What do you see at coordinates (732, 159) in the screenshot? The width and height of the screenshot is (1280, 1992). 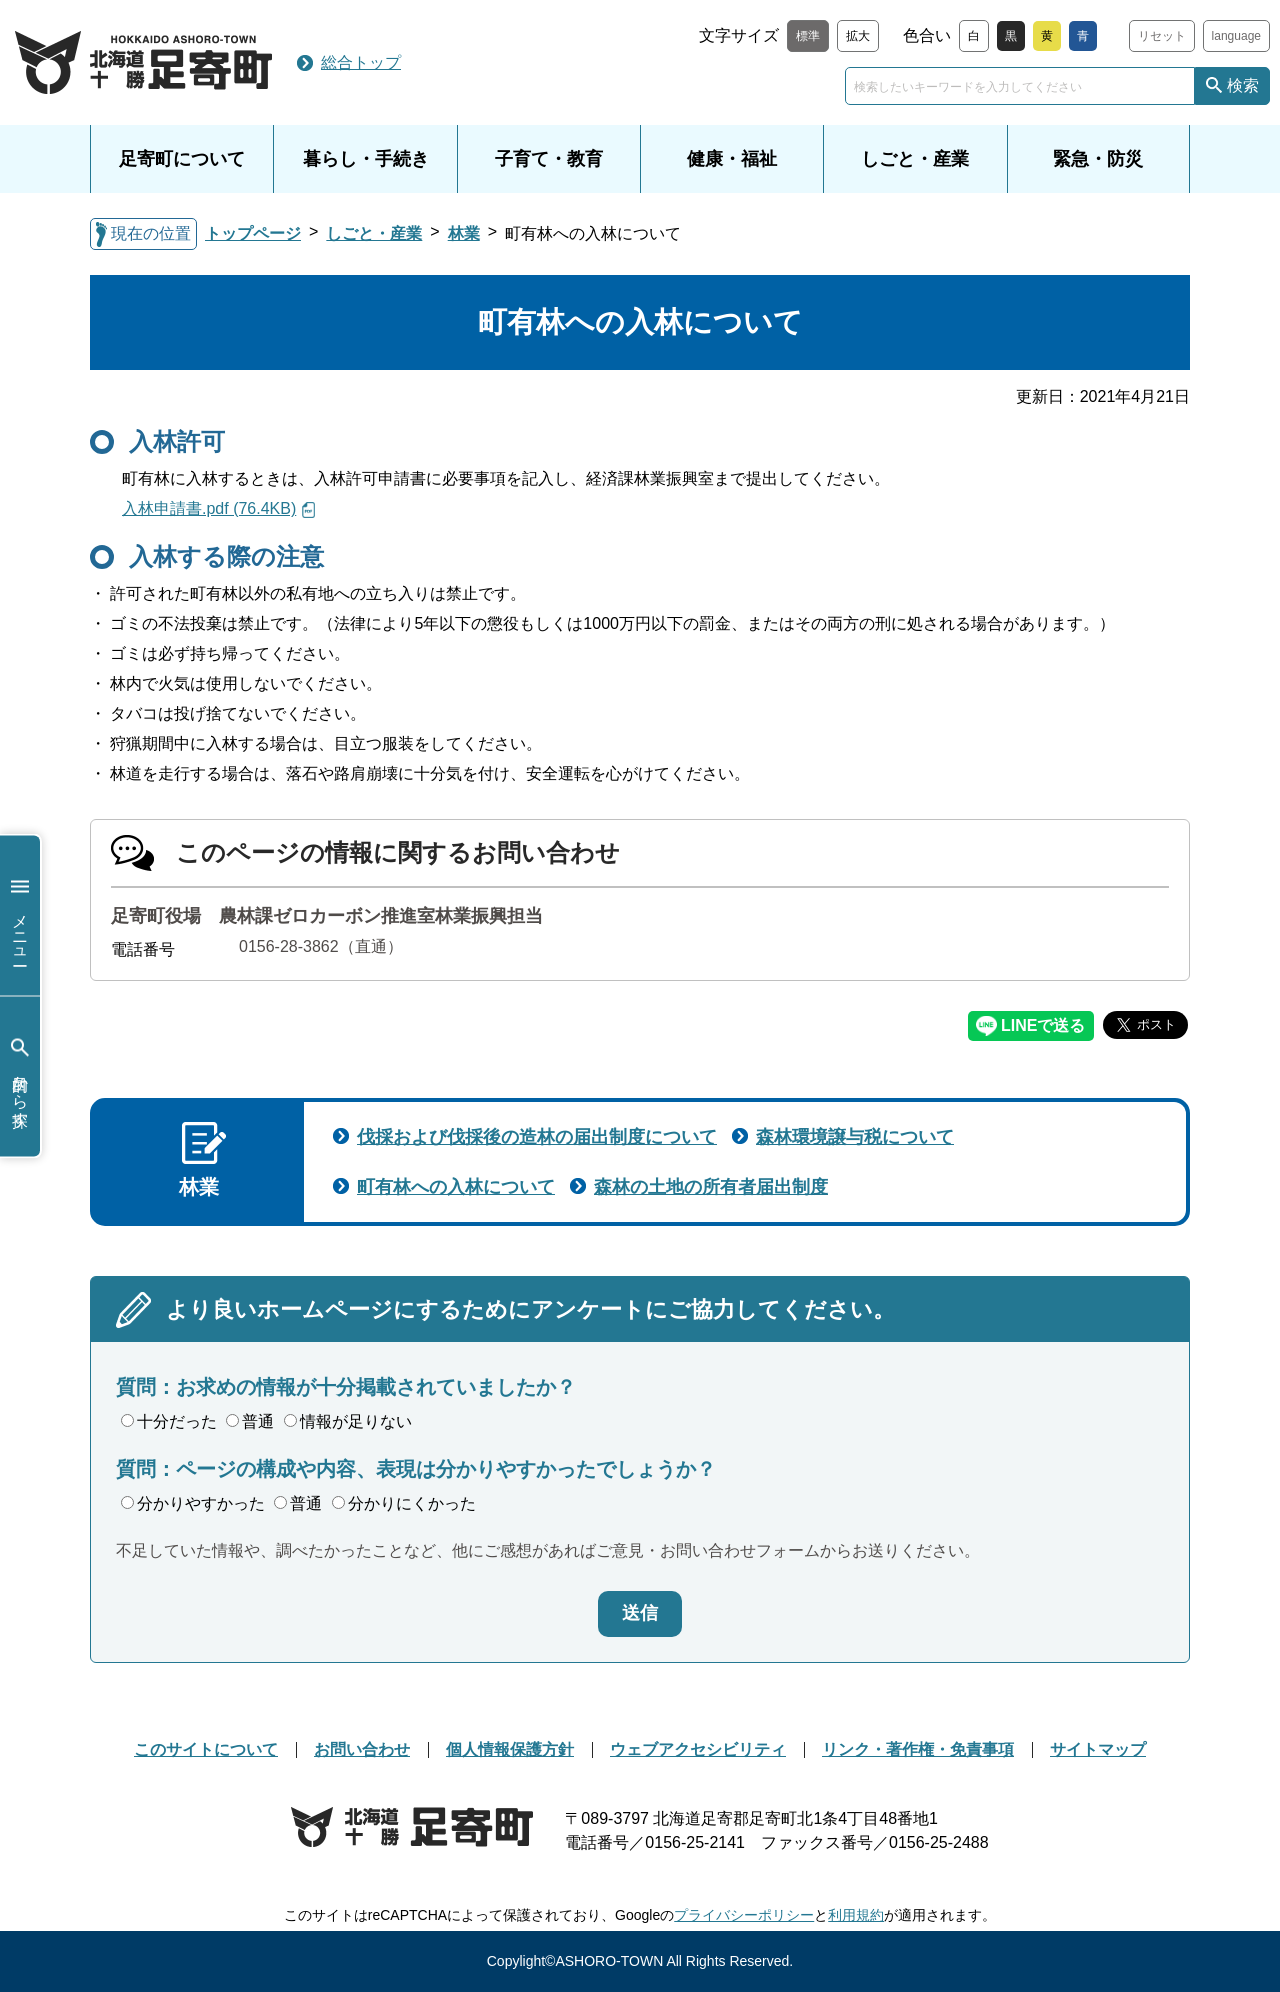 I see `健康・福祉` at bounding box center [732, 159].